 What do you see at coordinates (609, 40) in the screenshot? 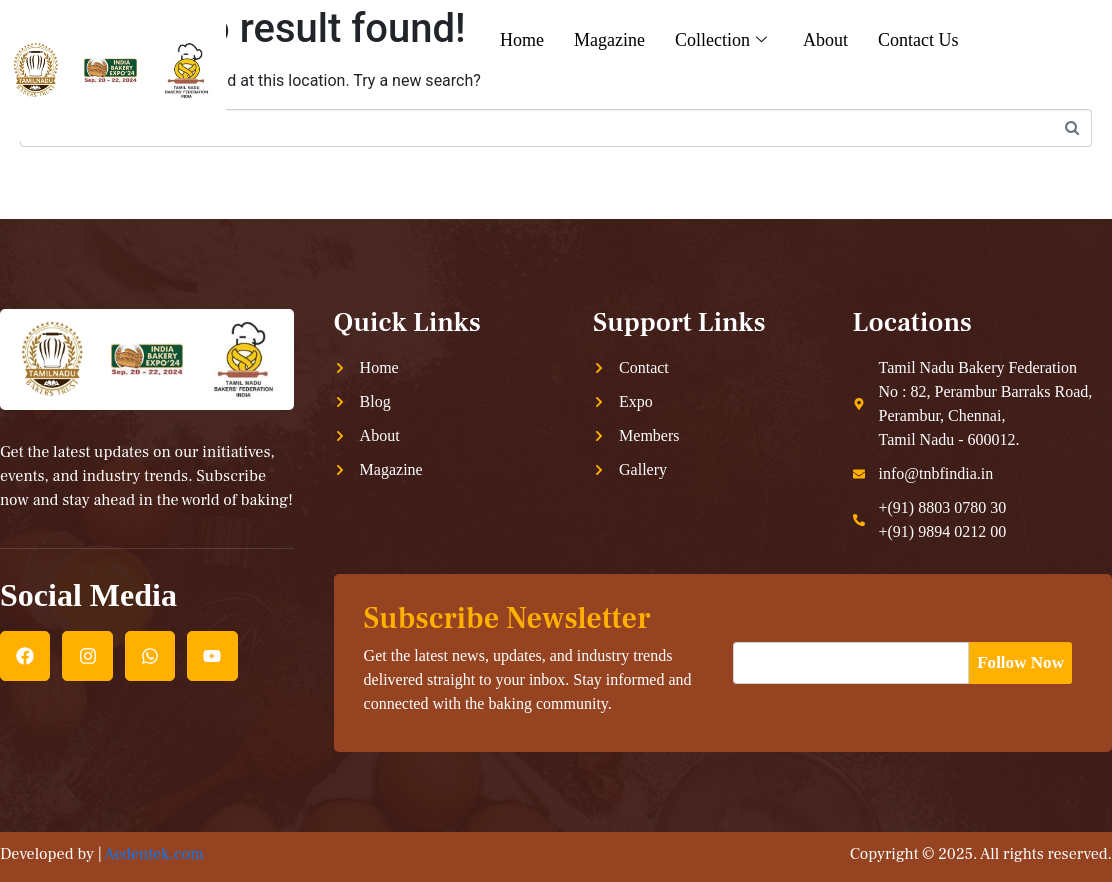
I see `Magazine` at bounding box center [609, 40].